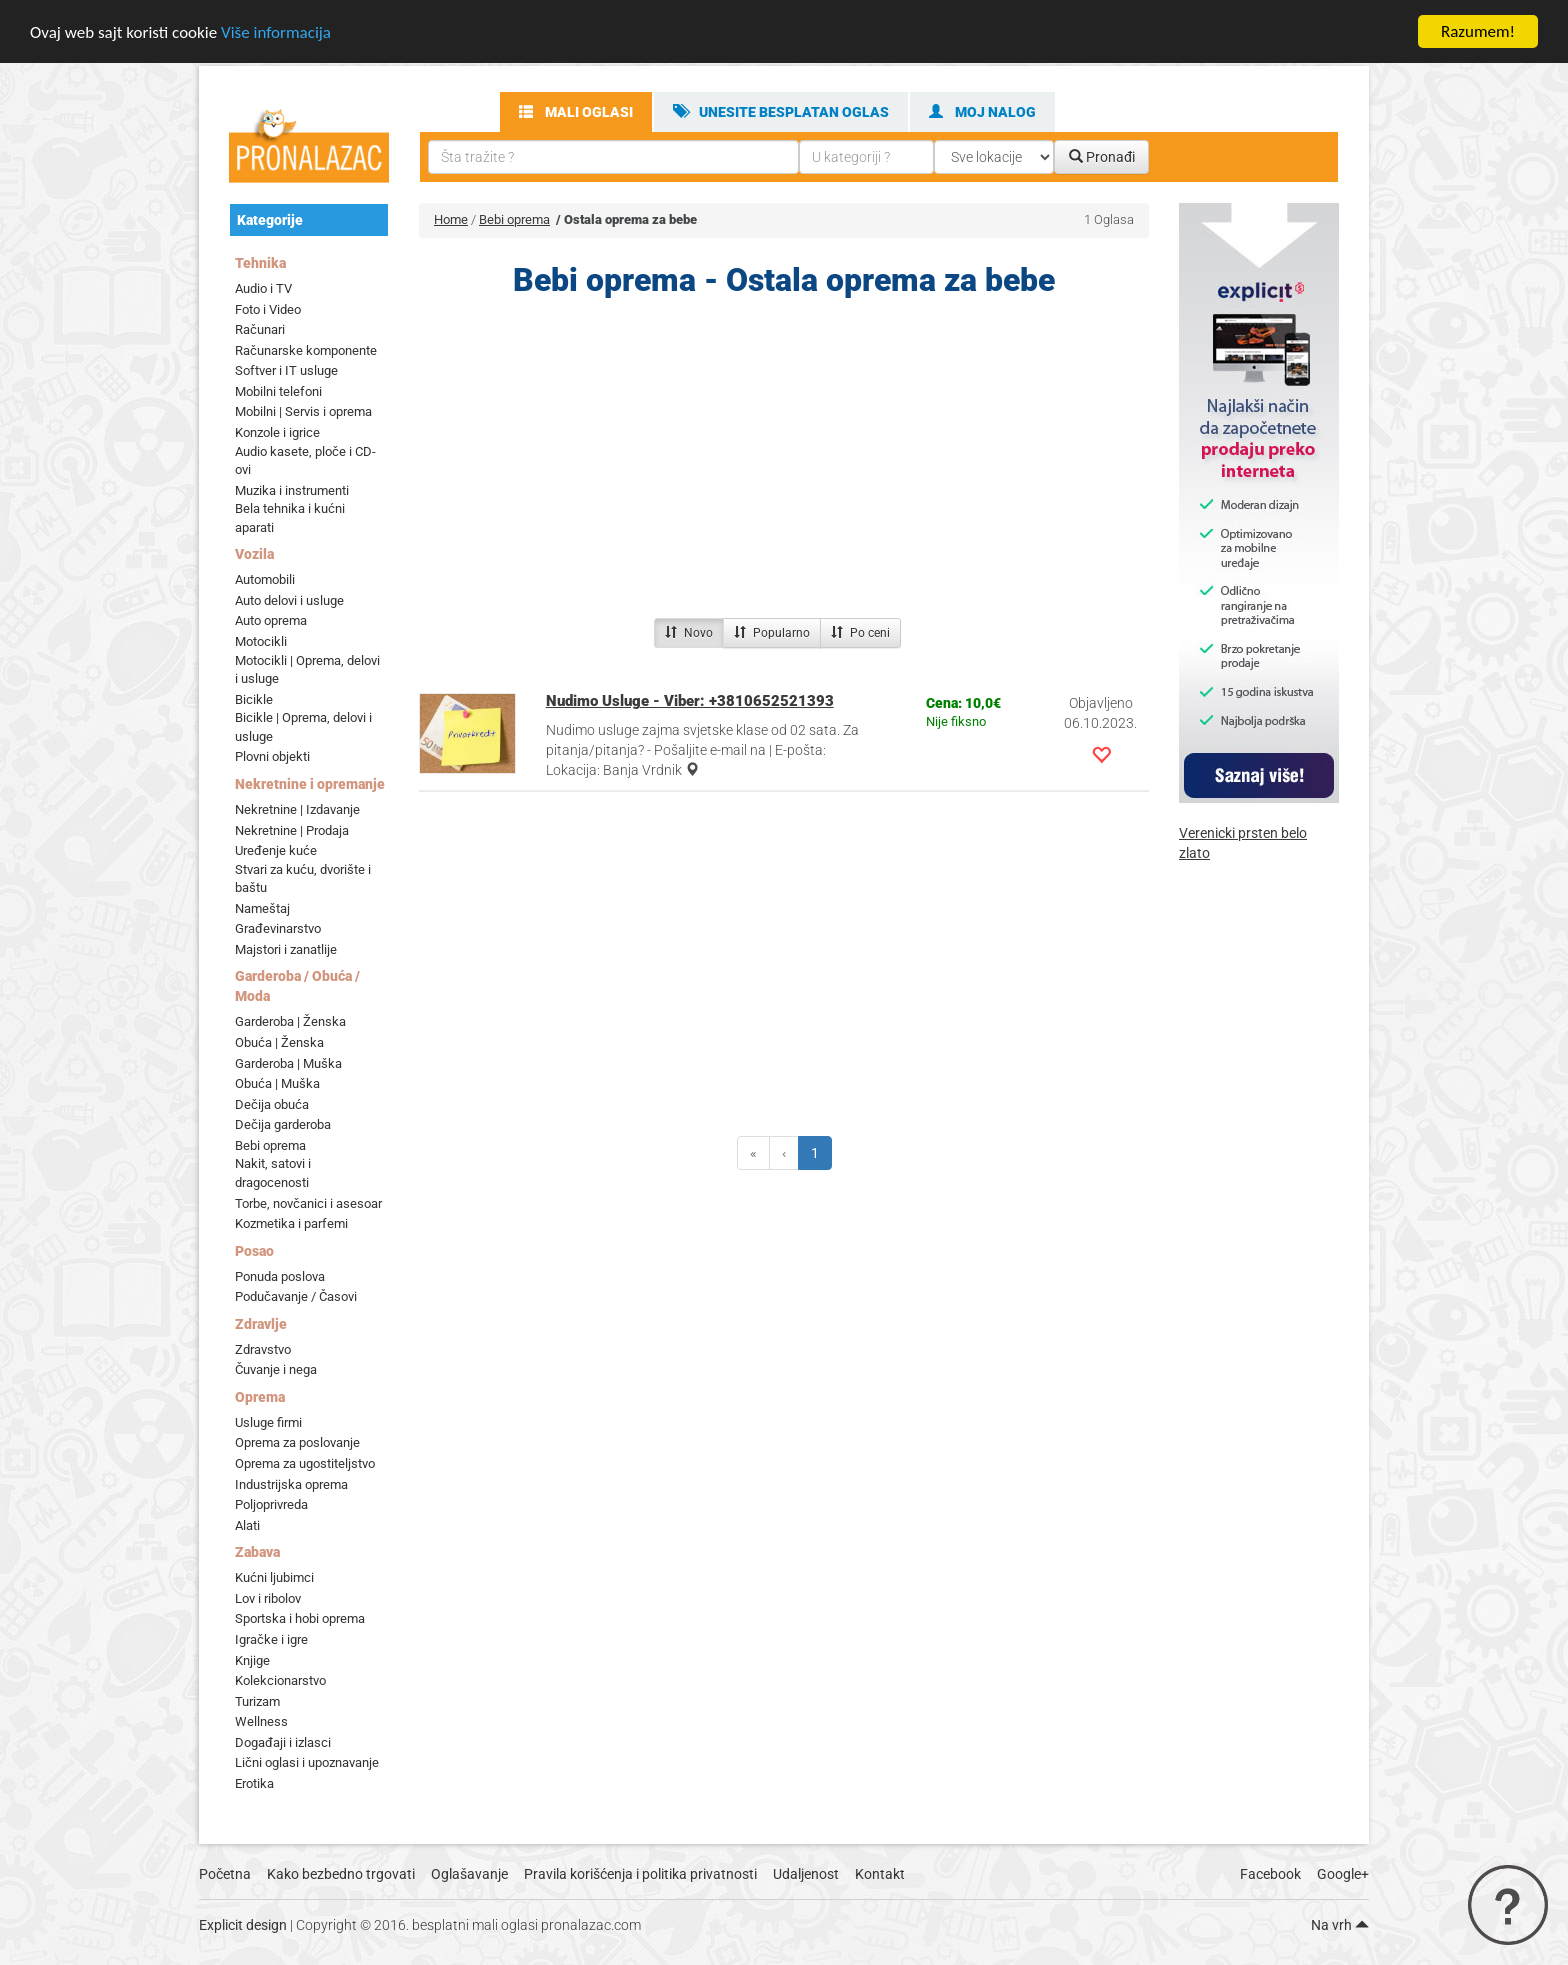 This screenshot has height=1965, width=1568. What do you see at coordinates (274, 1577) in the screenshot?
I see `Kućni ljubimci` at bounding box center [274, 1577].